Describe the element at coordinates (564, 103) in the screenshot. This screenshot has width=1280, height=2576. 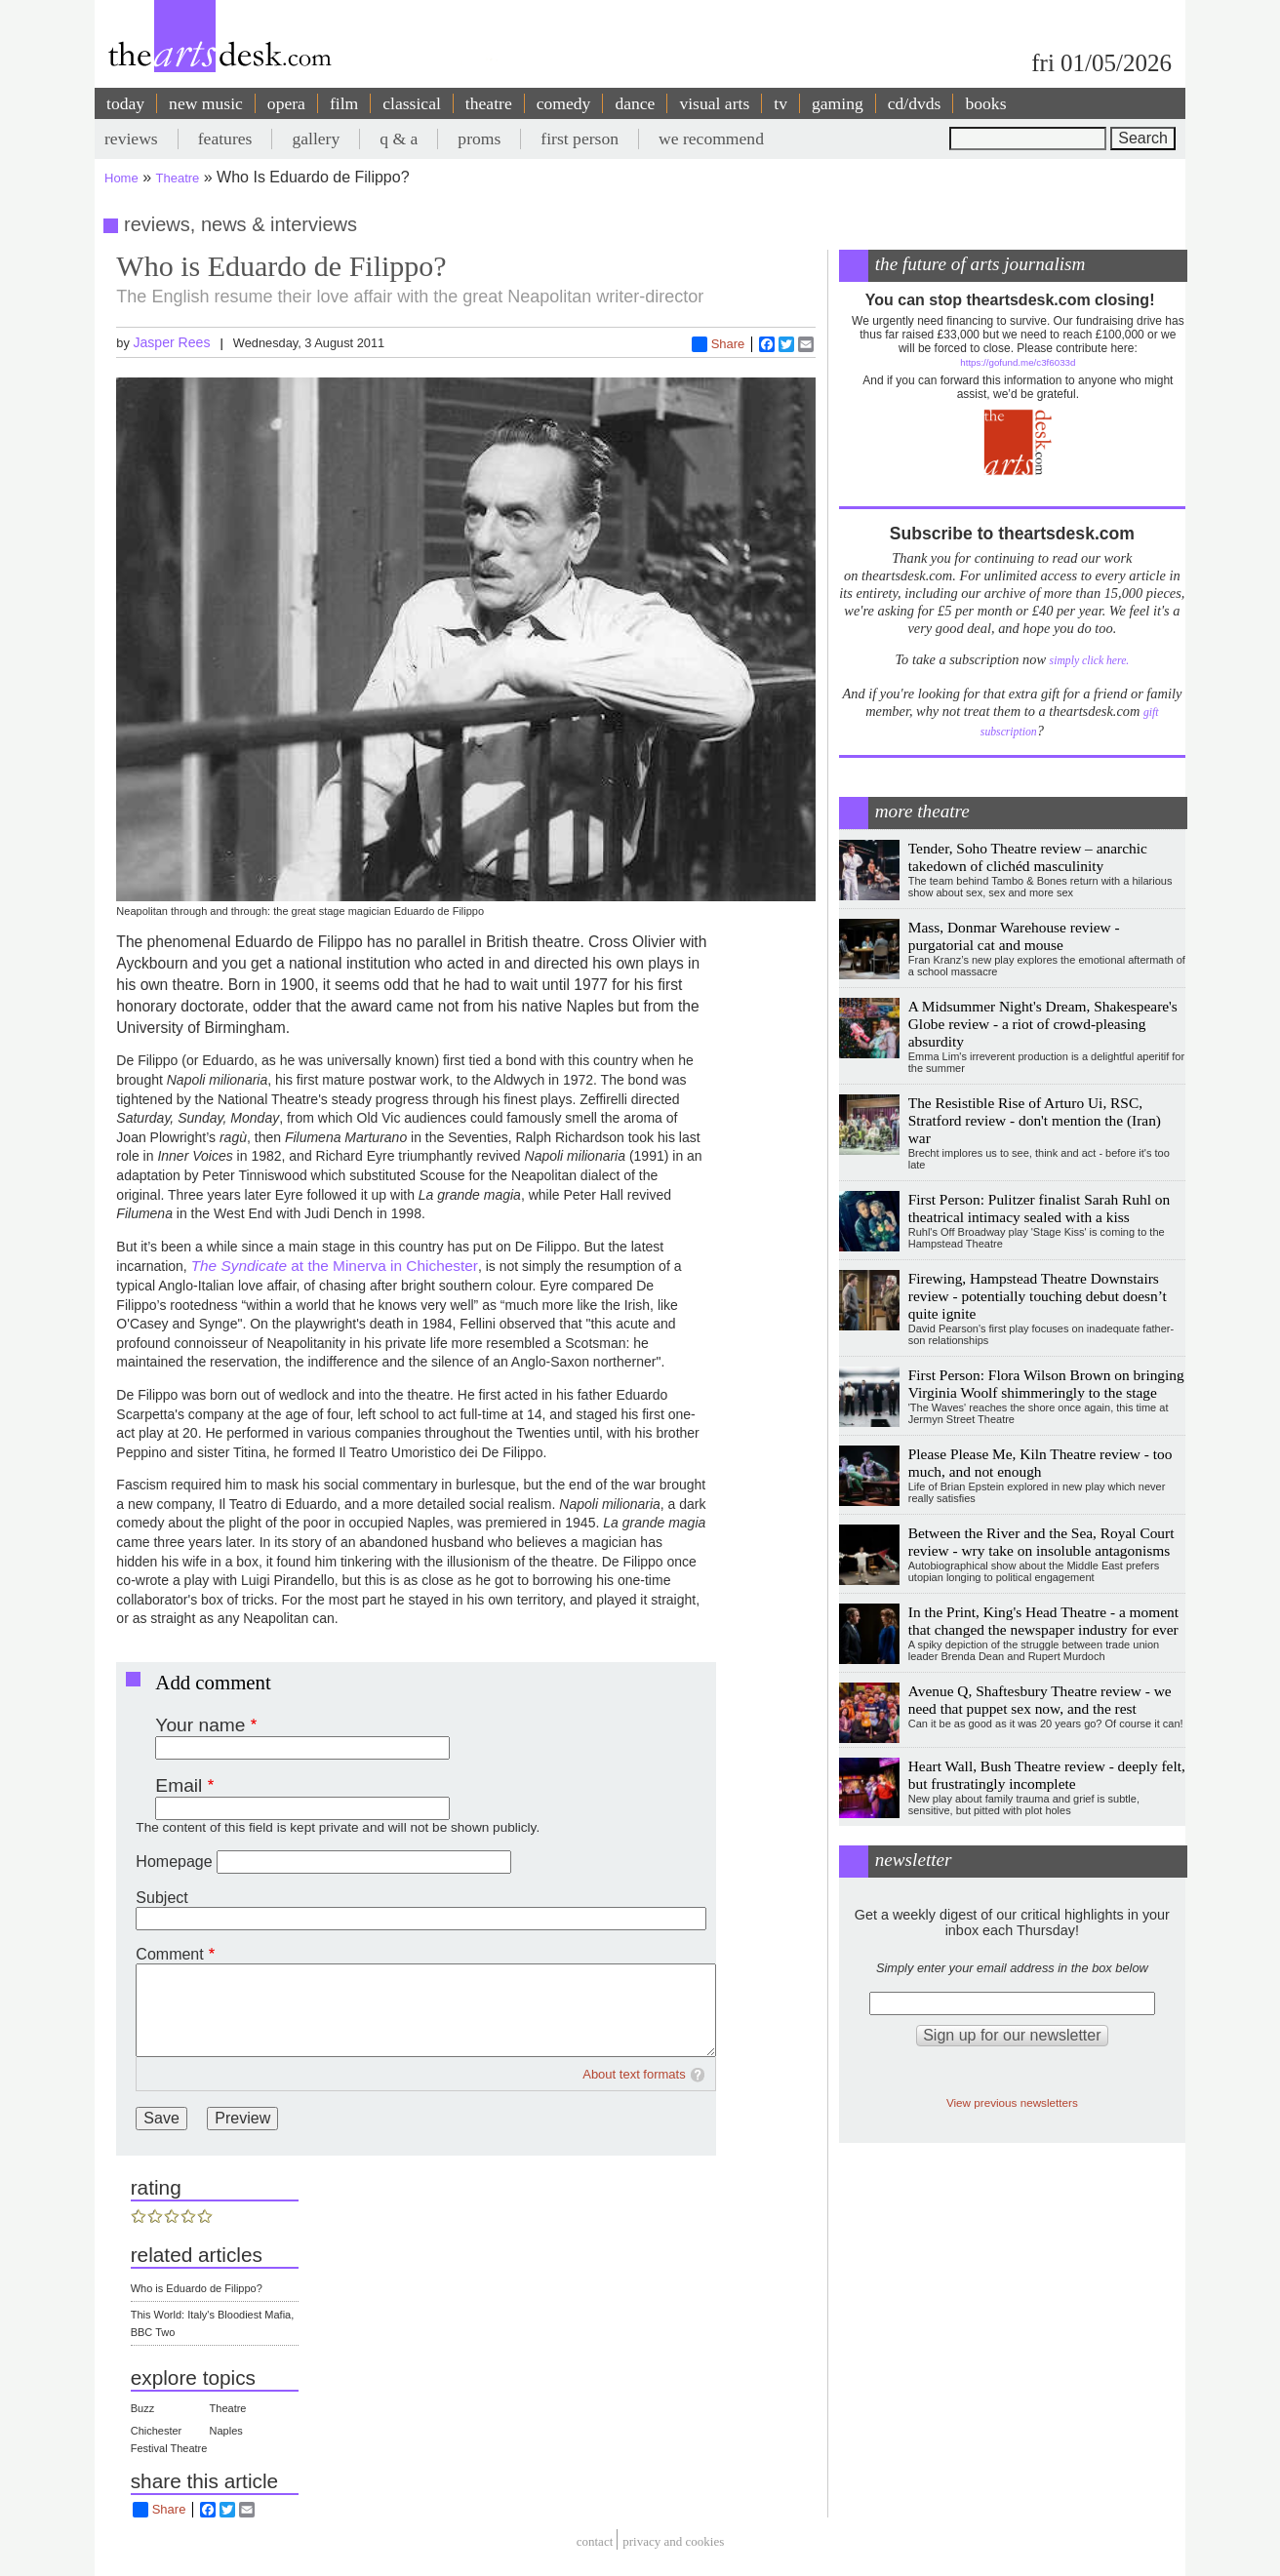
I see `comedy` at that location.